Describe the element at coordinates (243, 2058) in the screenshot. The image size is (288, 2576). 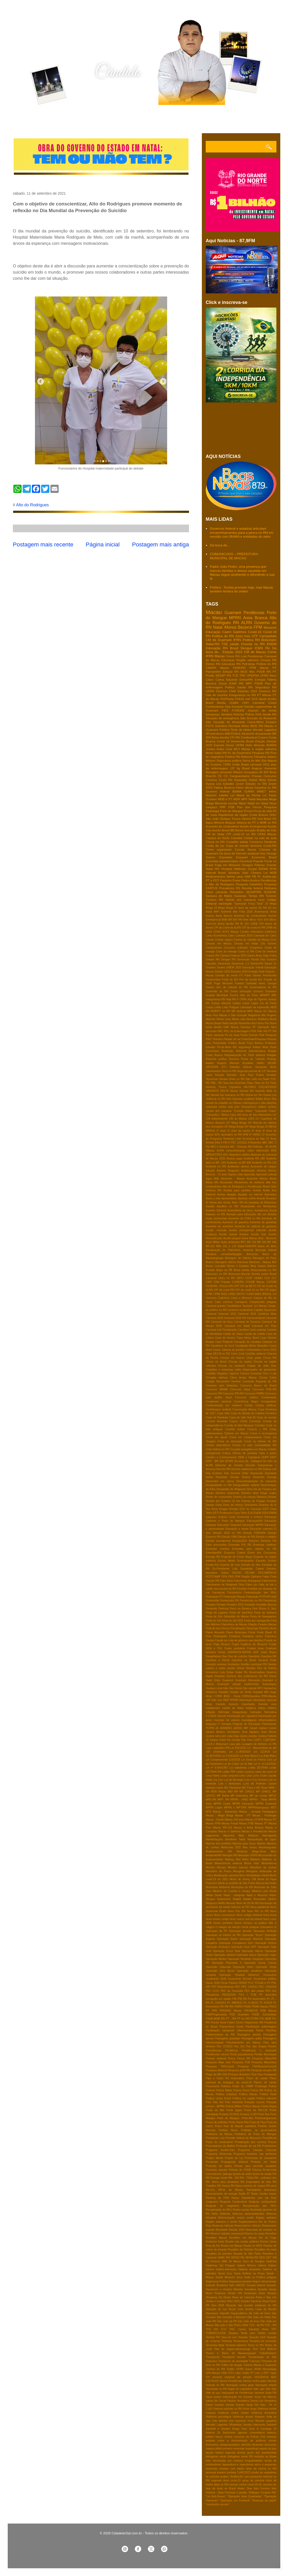
I see `Pesca RN` at that location.